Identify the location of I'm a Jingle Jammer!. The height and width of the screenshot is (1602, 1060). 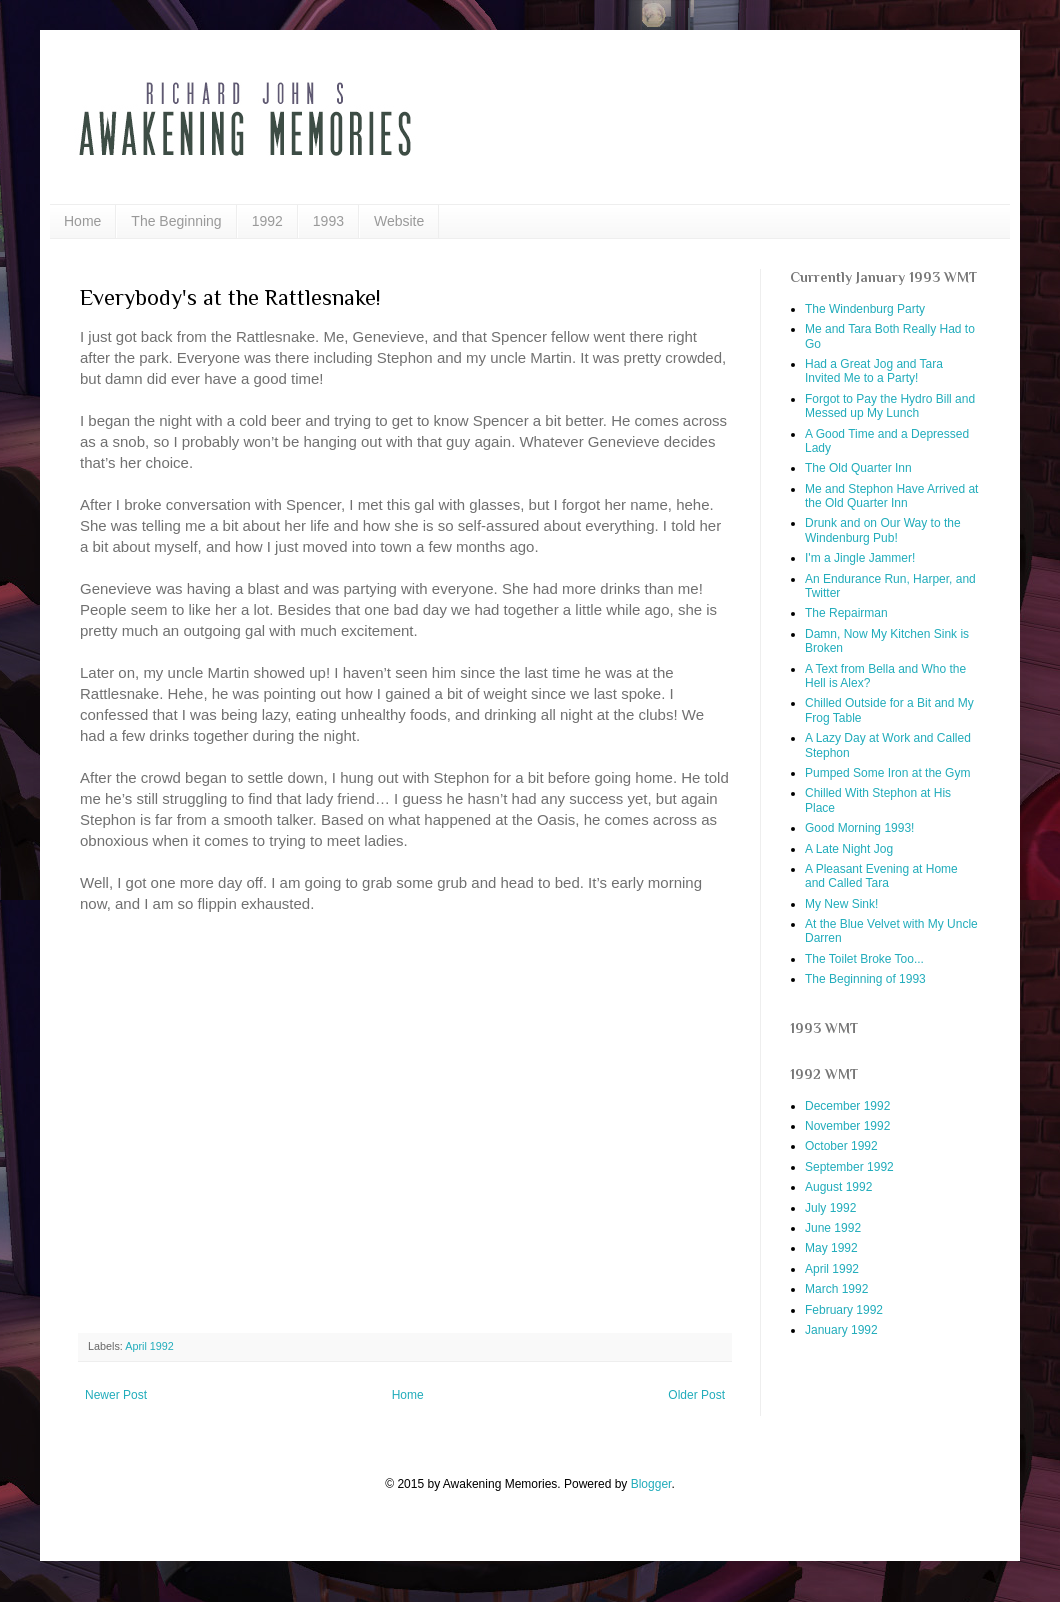
(860, 558).